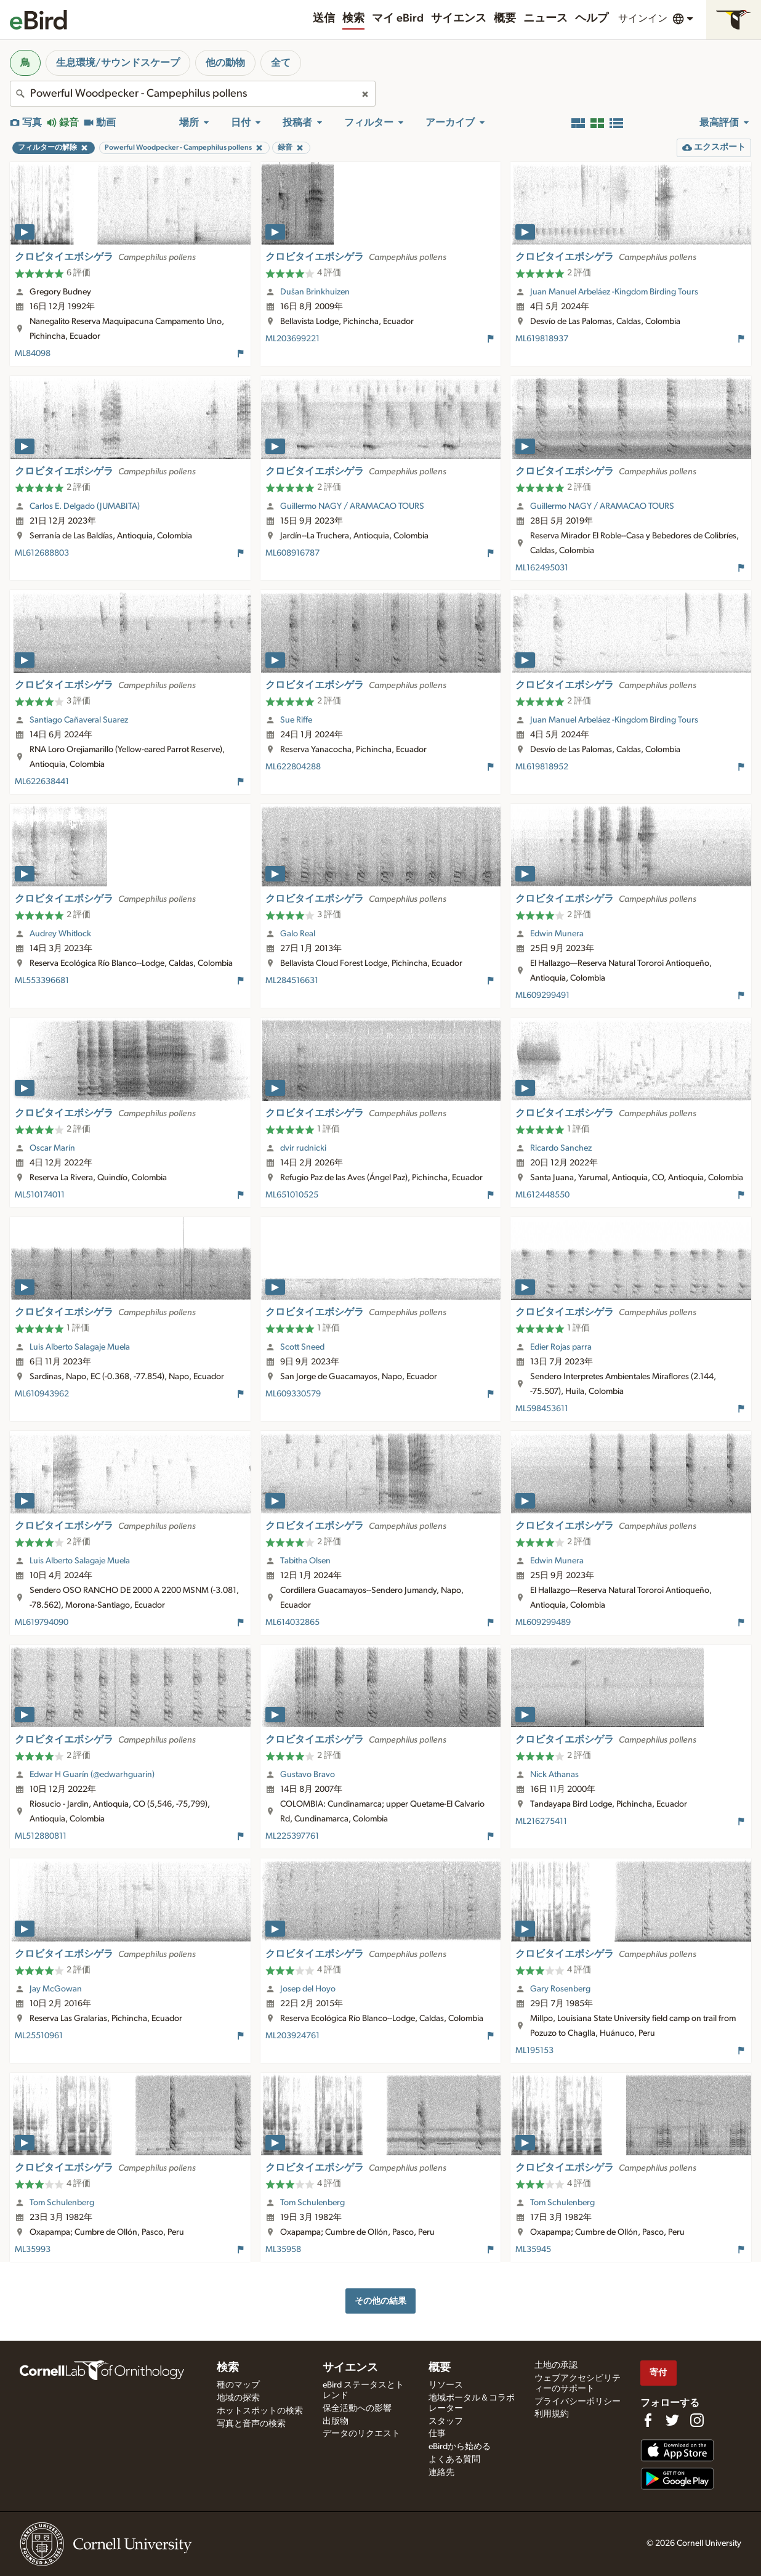 Image resolution: width=761 pixels, height=2576 pixels. What do you see at coordinates (292, 338) in the screenshot?
I see `ML203699221` at bounding box center [292, 338].